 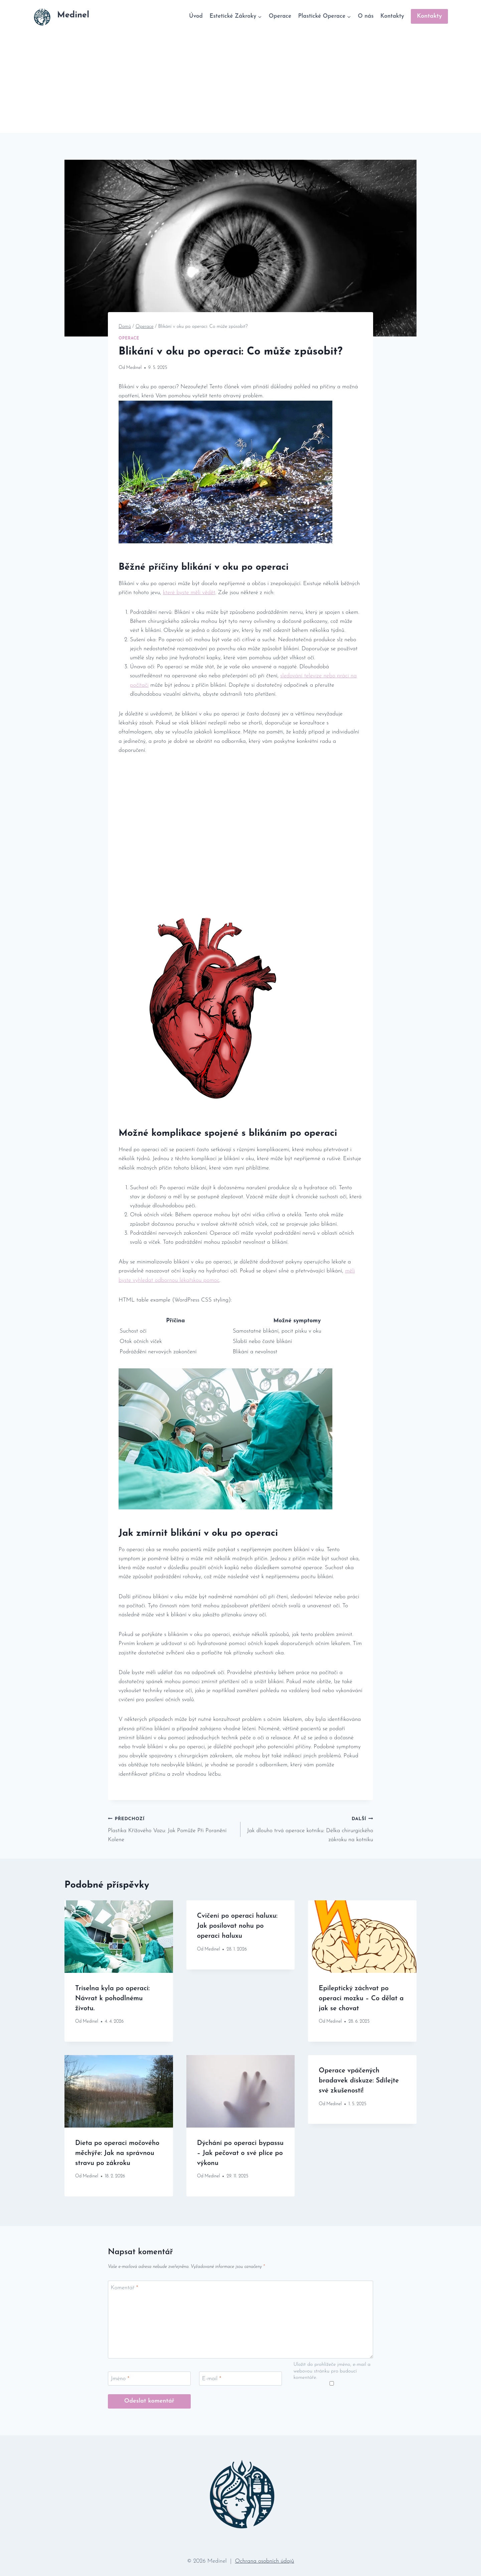 What do you see at coordinates (280, 16) in the screenshot?
I see `Operace` at bounding box center [280, 16].